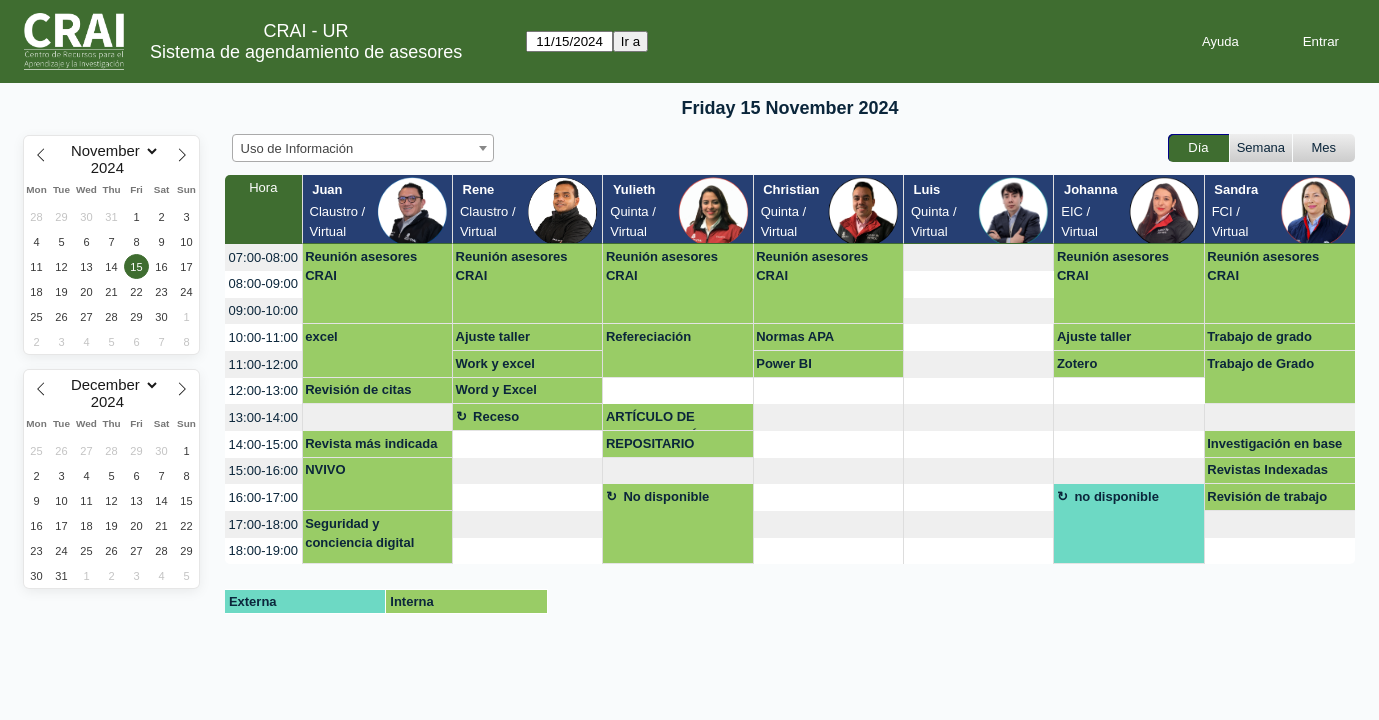 The height and width of the screenshot is (720, 1379). What do you see at coordinates (495, 363) in the screenshot?
I see `Work y excel` at bounding box center [495, 363].